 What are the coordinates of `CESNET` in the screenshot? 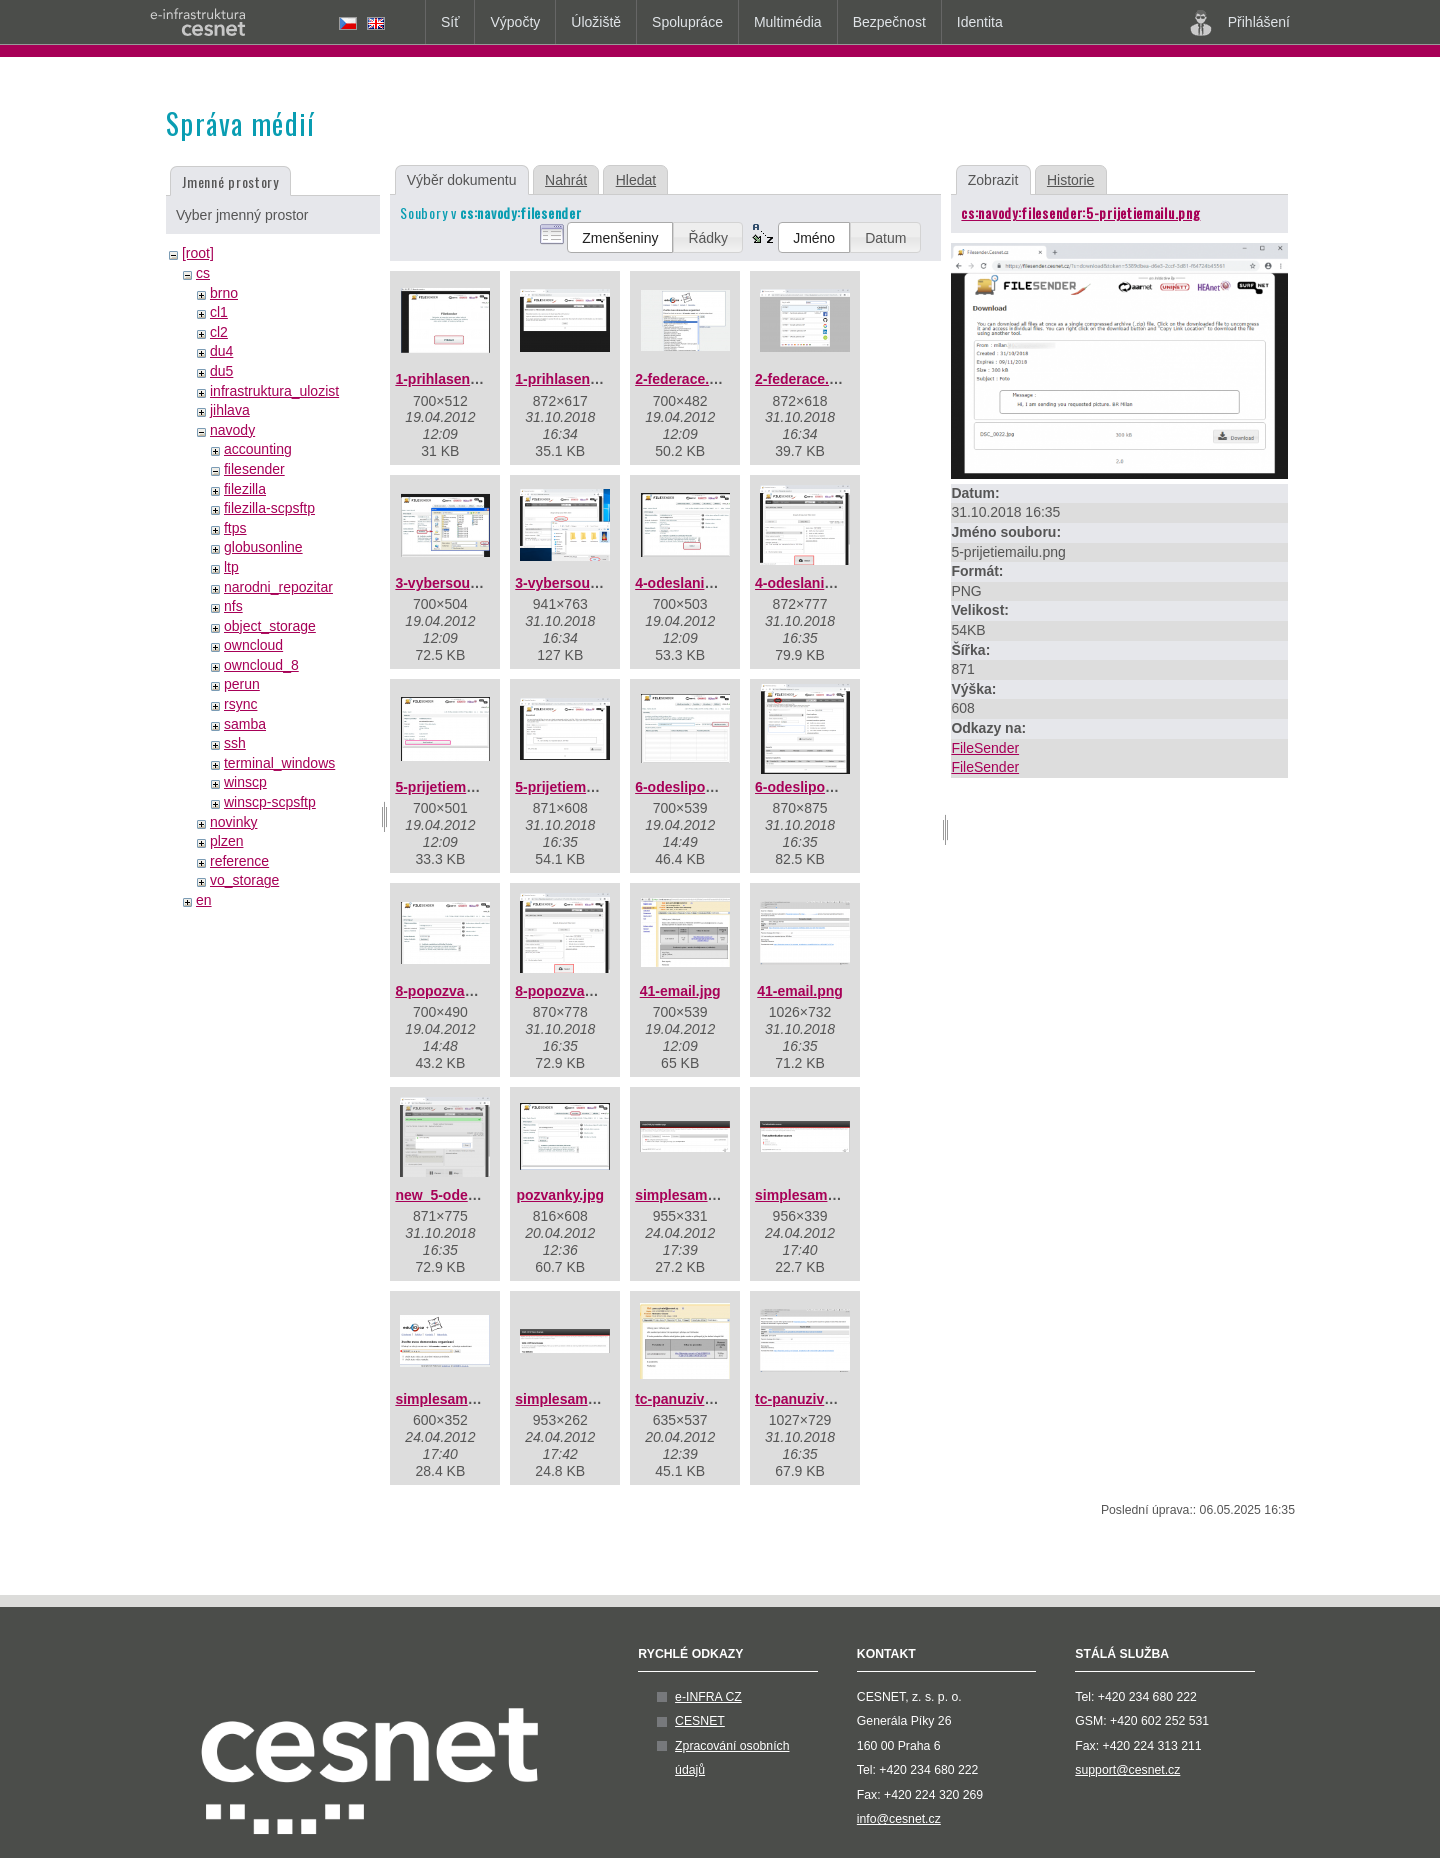 It's located at (700, 1721).